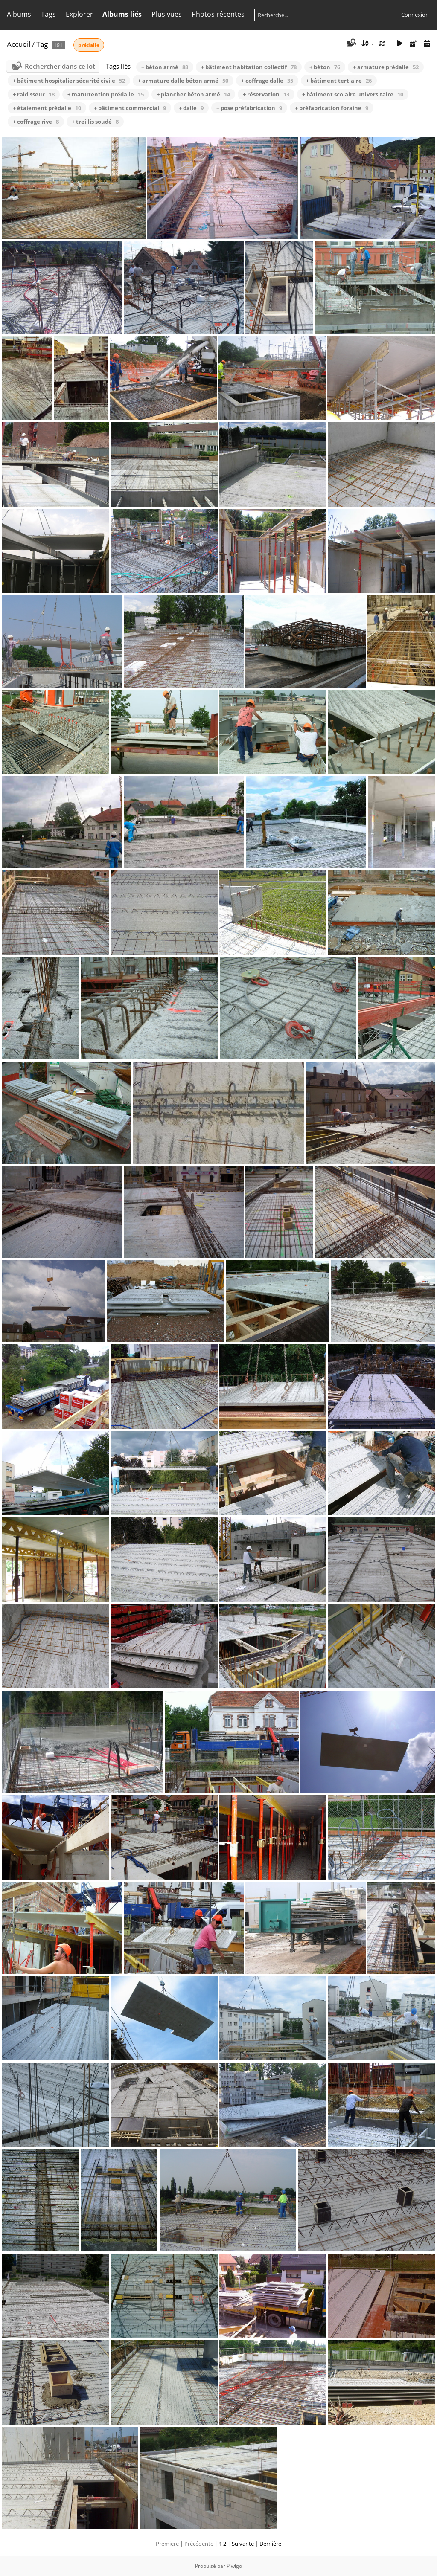  I want to click on + étaiement prédalle, so click(47, 108).